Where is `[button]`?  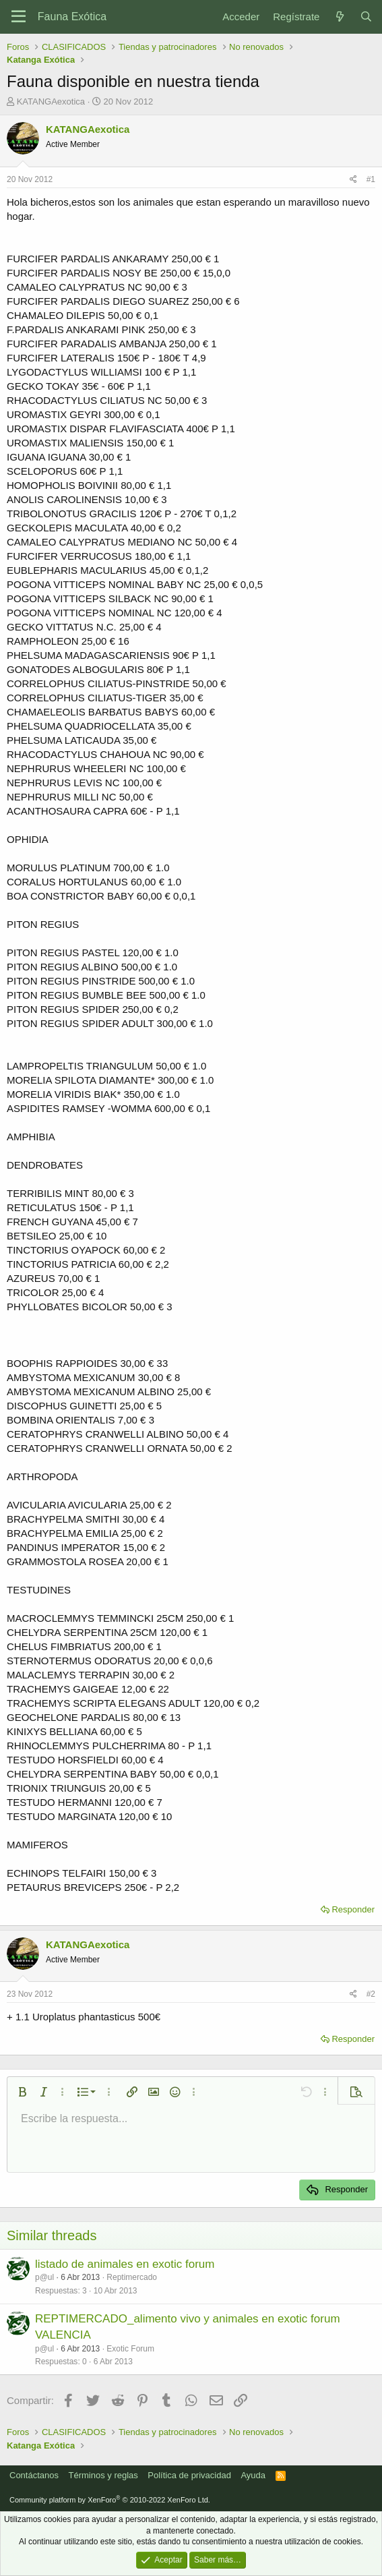 [button] is located at coordinates (22, 2092).